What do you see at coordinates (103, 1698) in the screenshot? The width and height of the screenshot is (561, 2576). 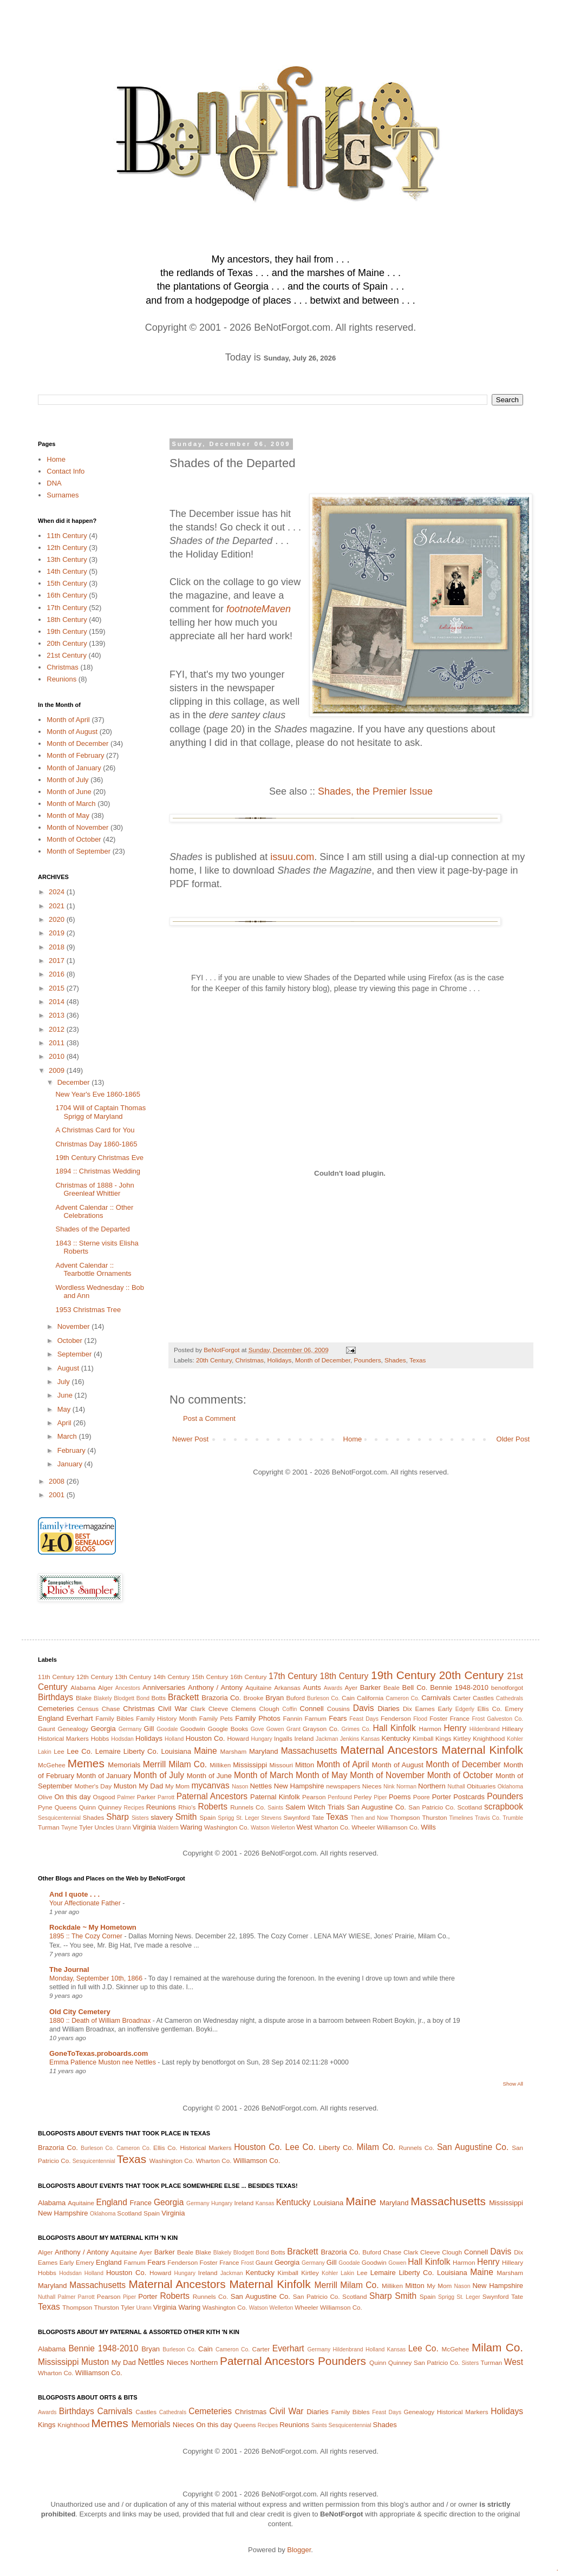 I see `Blakely` at bounding box center [103, 1698].